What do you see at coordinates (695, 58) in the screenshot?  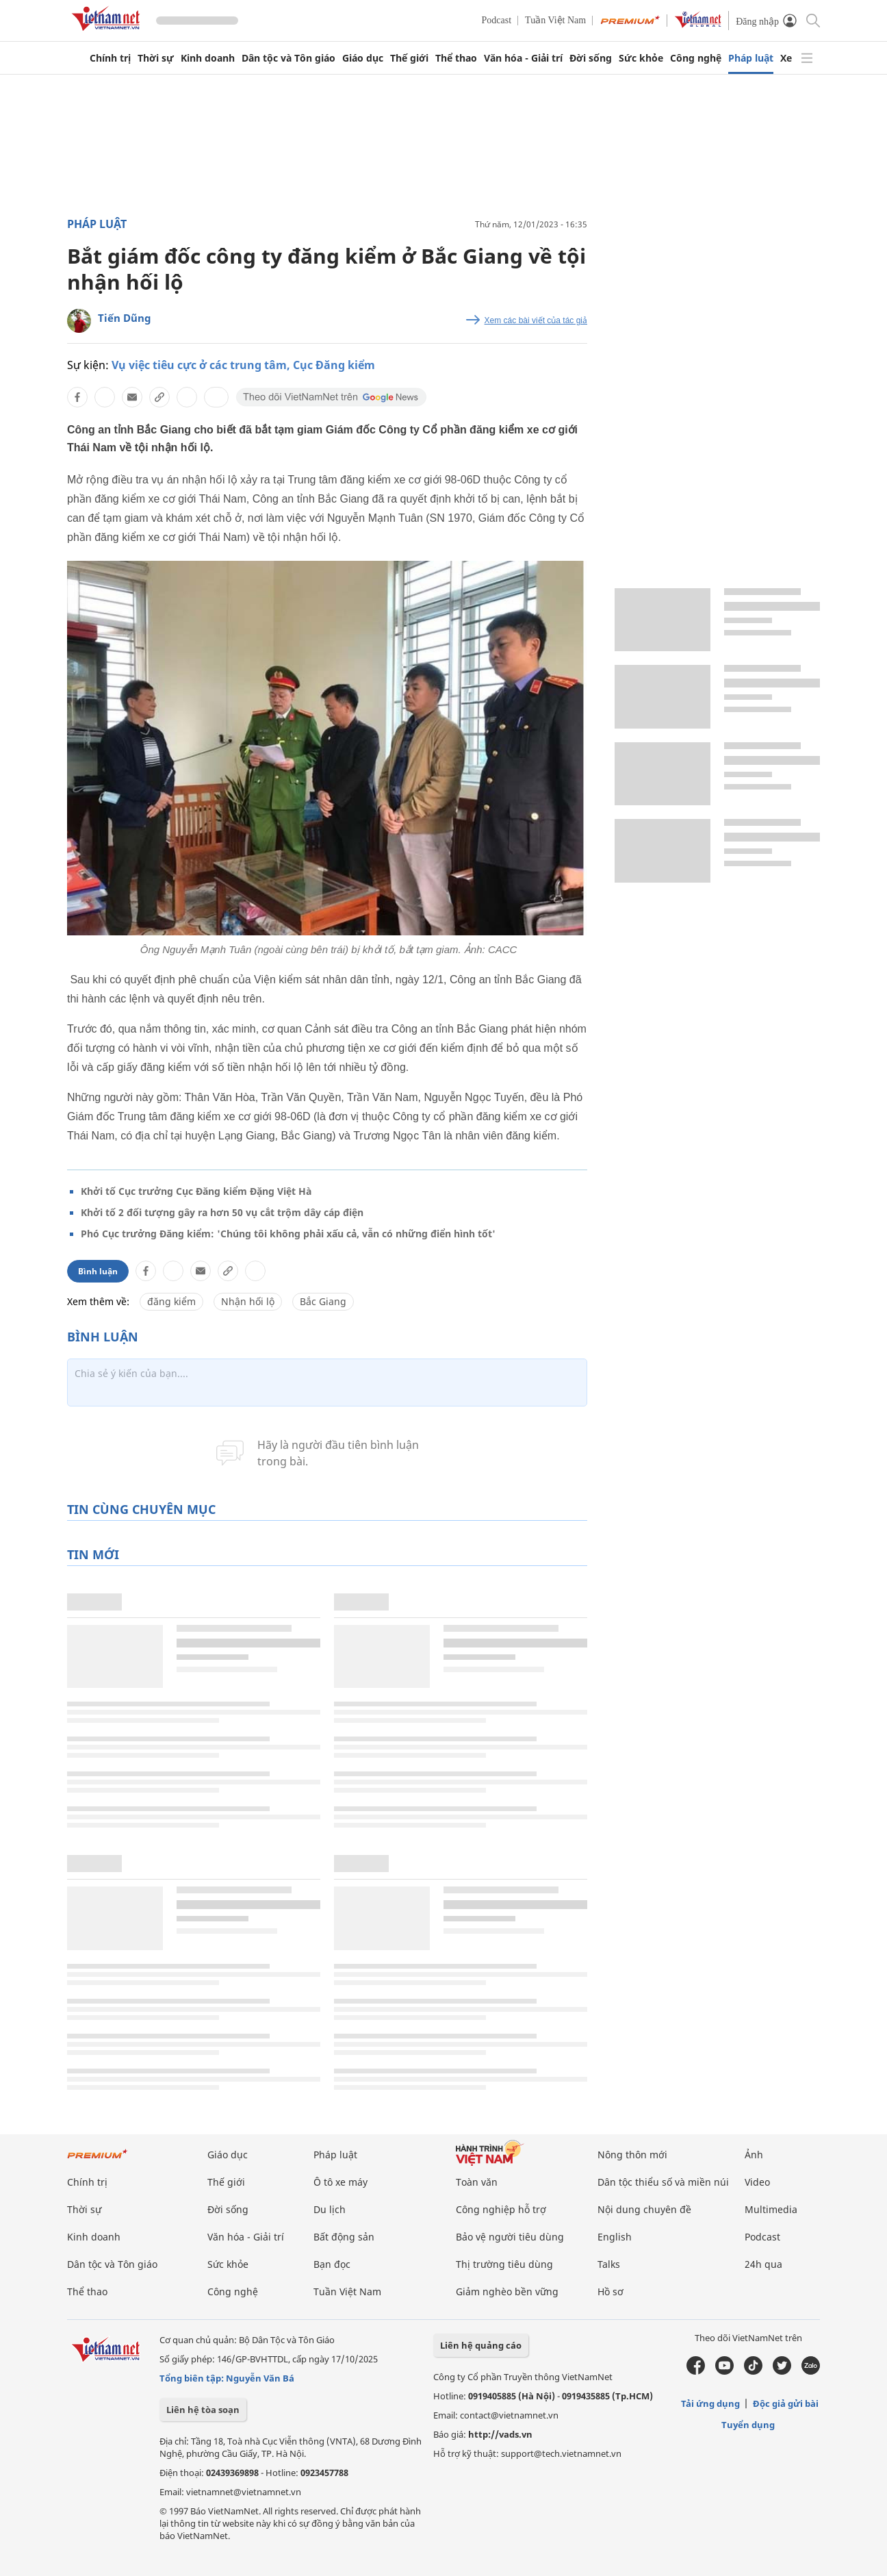 I see `Công nghệ` at bounding box center [695, 58].